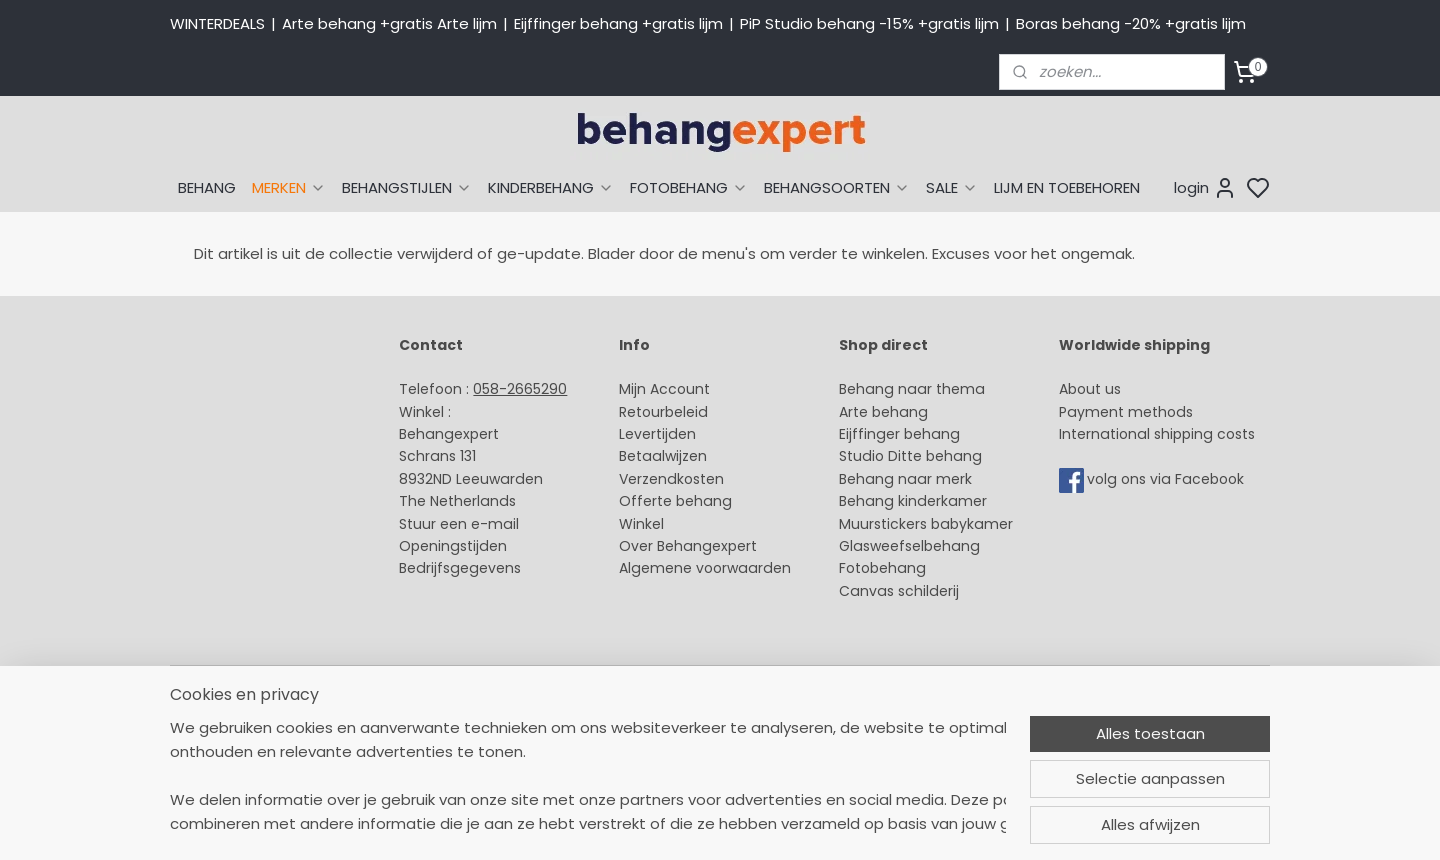 This screenshot has width=1440, height=860. Describe the element at coordinates (453, 546) in the screenshot. I see `Openingstijden` at that location.